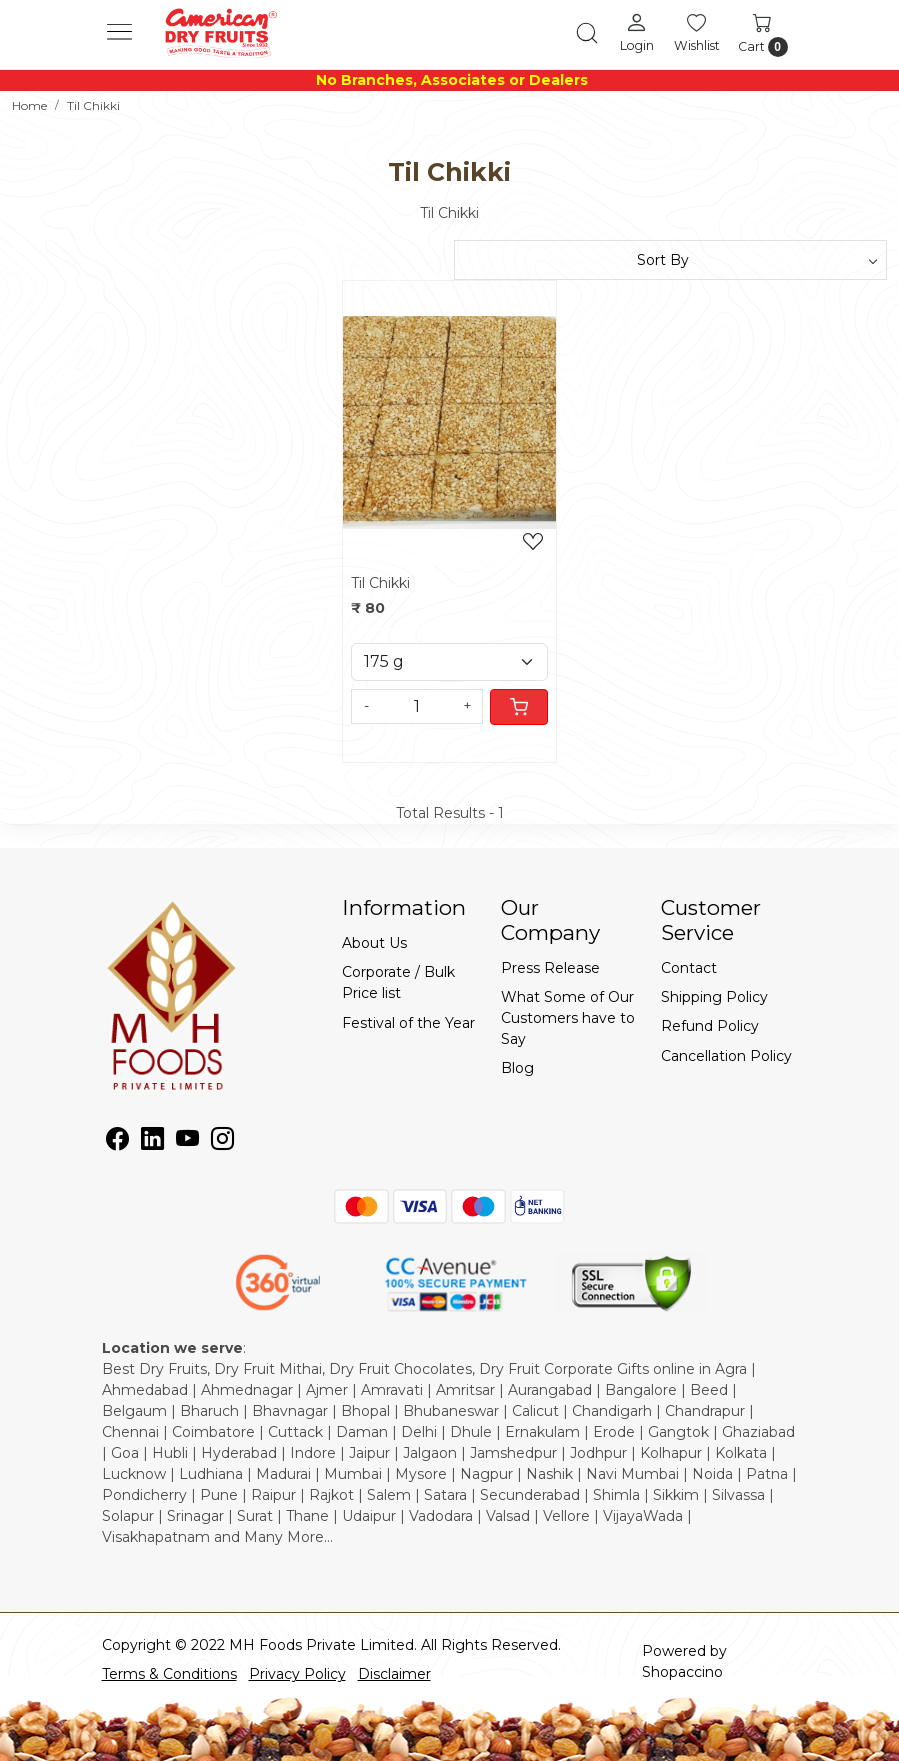  Describe the element at coordinates (374, 943) in the screenshot. I see `About Us` at that location.